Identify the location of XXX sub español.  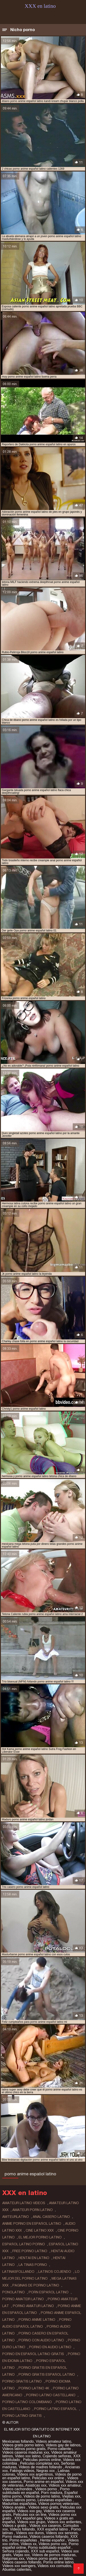
(45, 2551).